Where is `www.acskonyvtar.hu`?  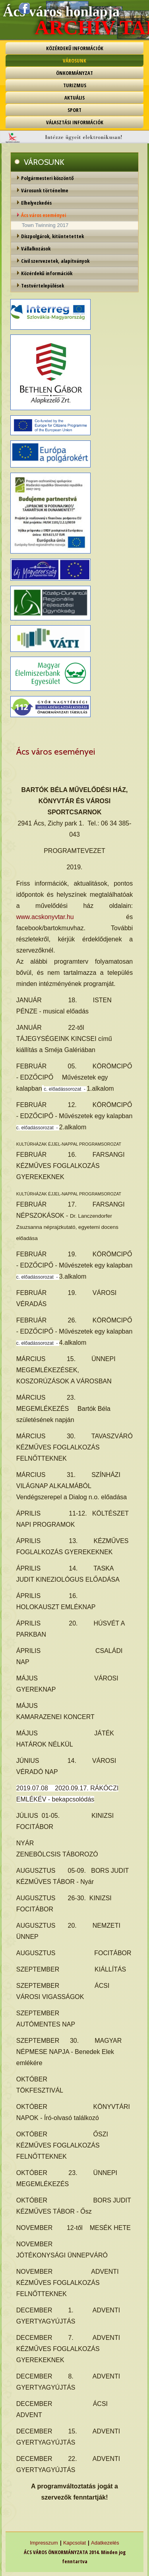 www.acskonyvtar.hu is located at coordinates (45, 916).